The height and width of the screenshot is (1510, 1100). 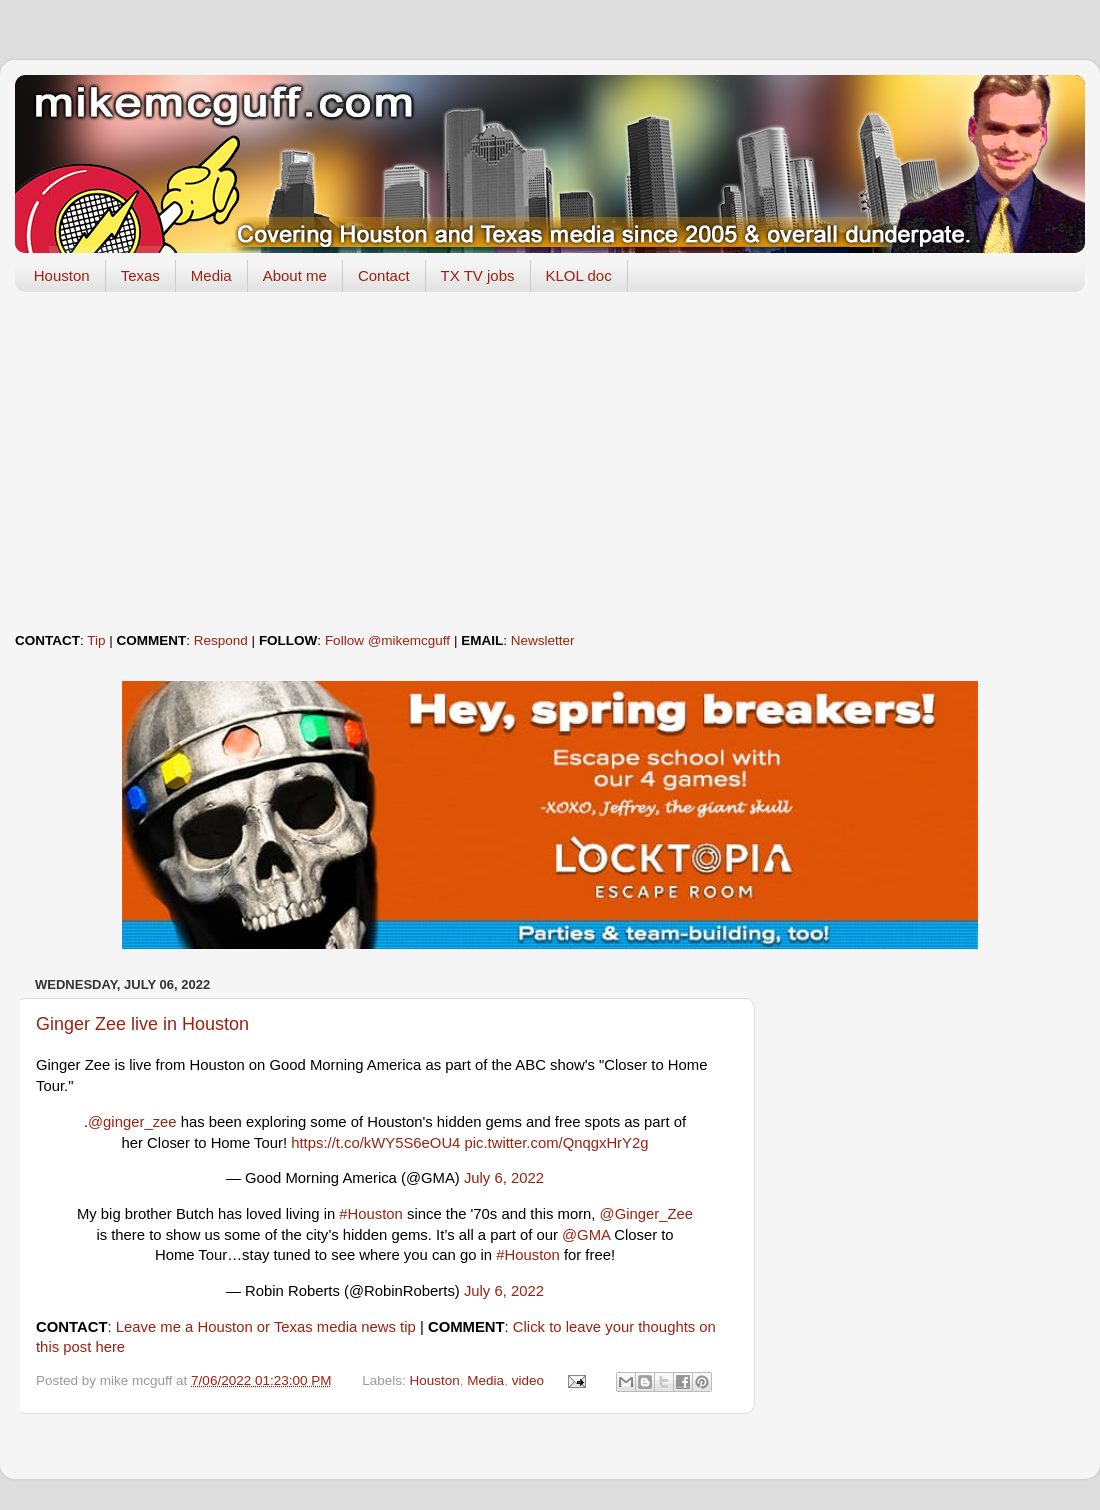 What do you see at coordinates (579, 275) in the screenshot?
I see `KLOL doc` at bounding box center [579, 275].